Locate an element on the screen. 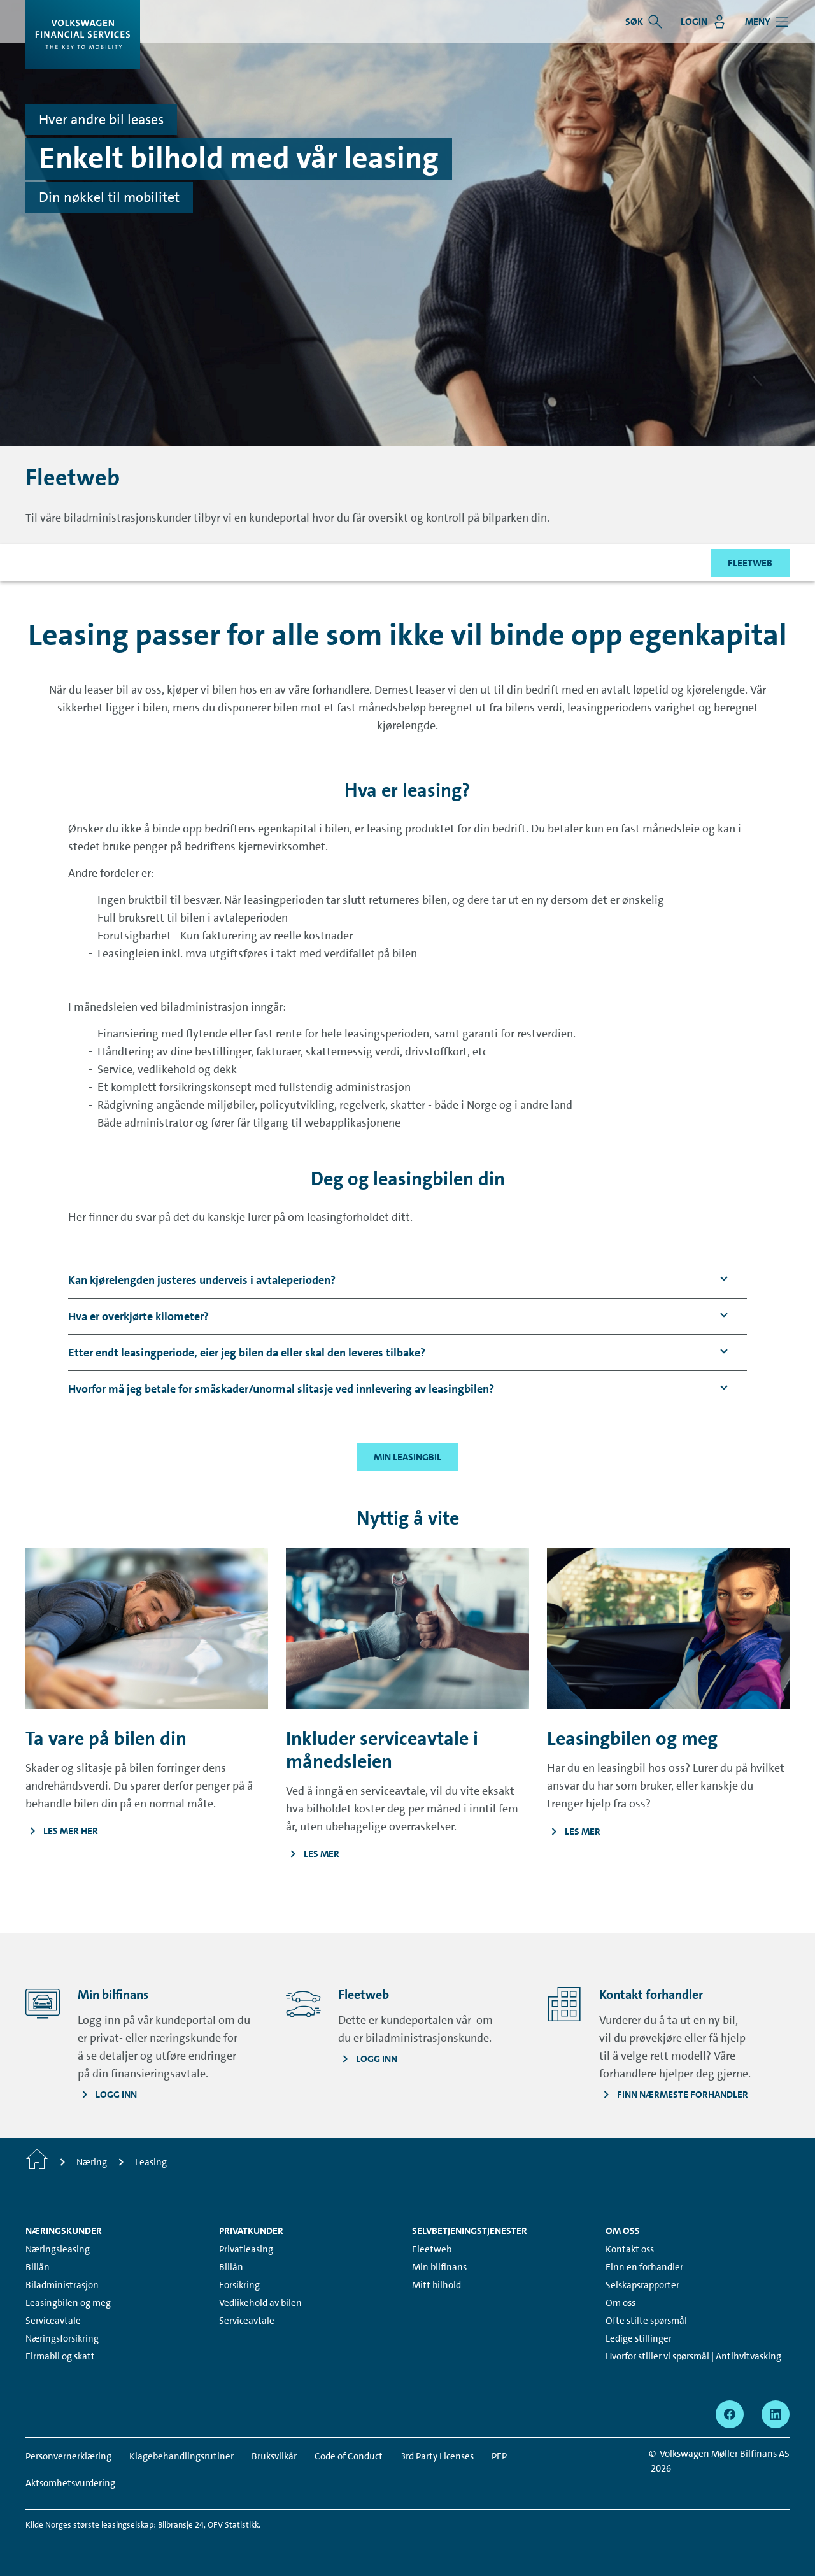 The width and height of the screenshot is (815, 2576). 3rd Party Licenses is located at coordinates (437, 2456).